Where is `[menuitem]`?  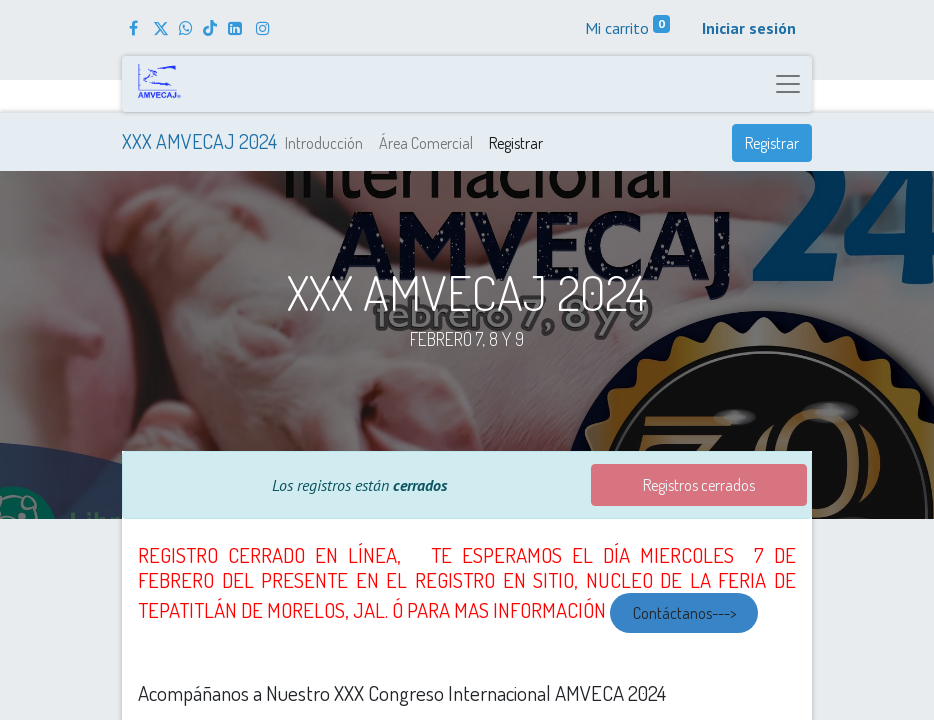
[menuitem] is located at coordinates (324, 143).